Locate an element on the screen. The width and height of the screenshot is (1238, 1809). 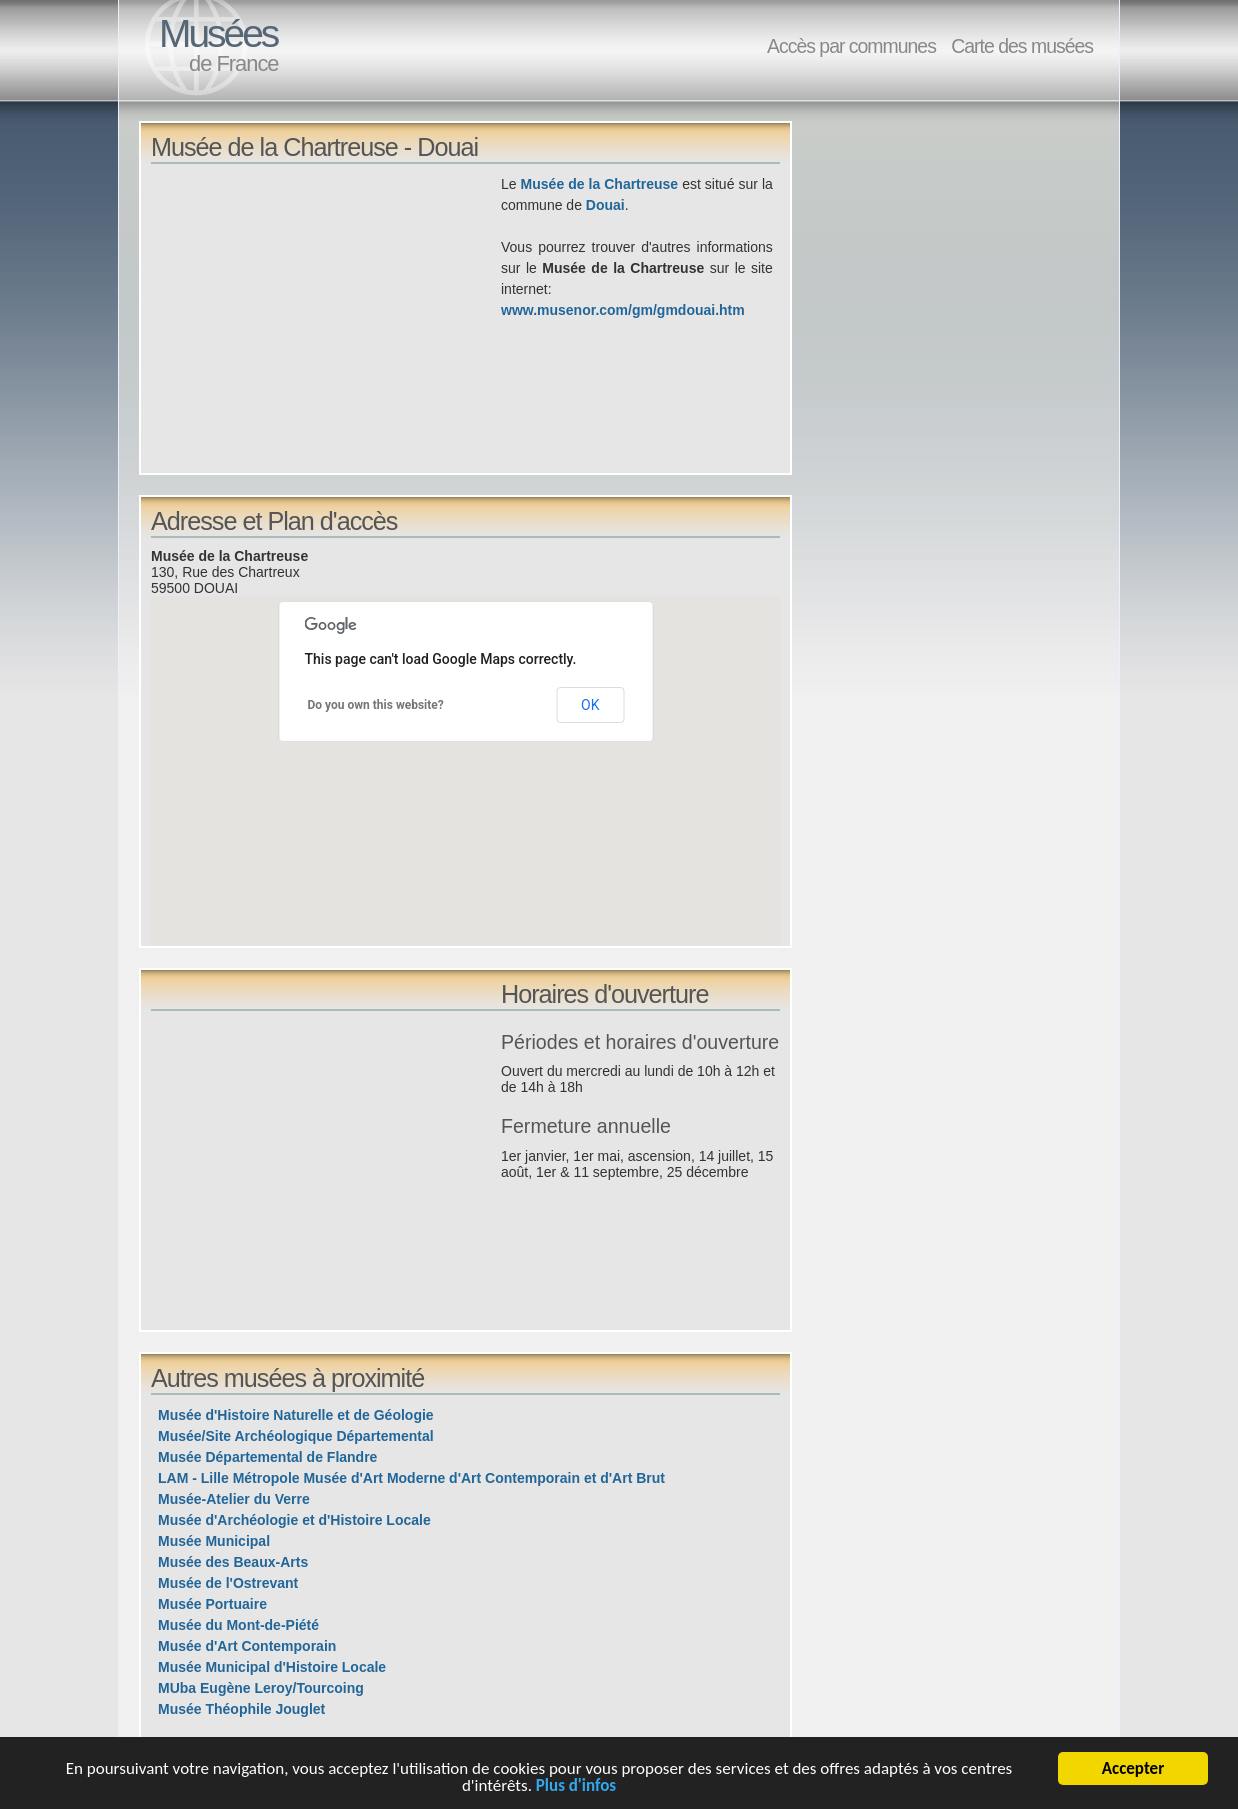
Plus d'infos is located at coordinates (576, 1789).